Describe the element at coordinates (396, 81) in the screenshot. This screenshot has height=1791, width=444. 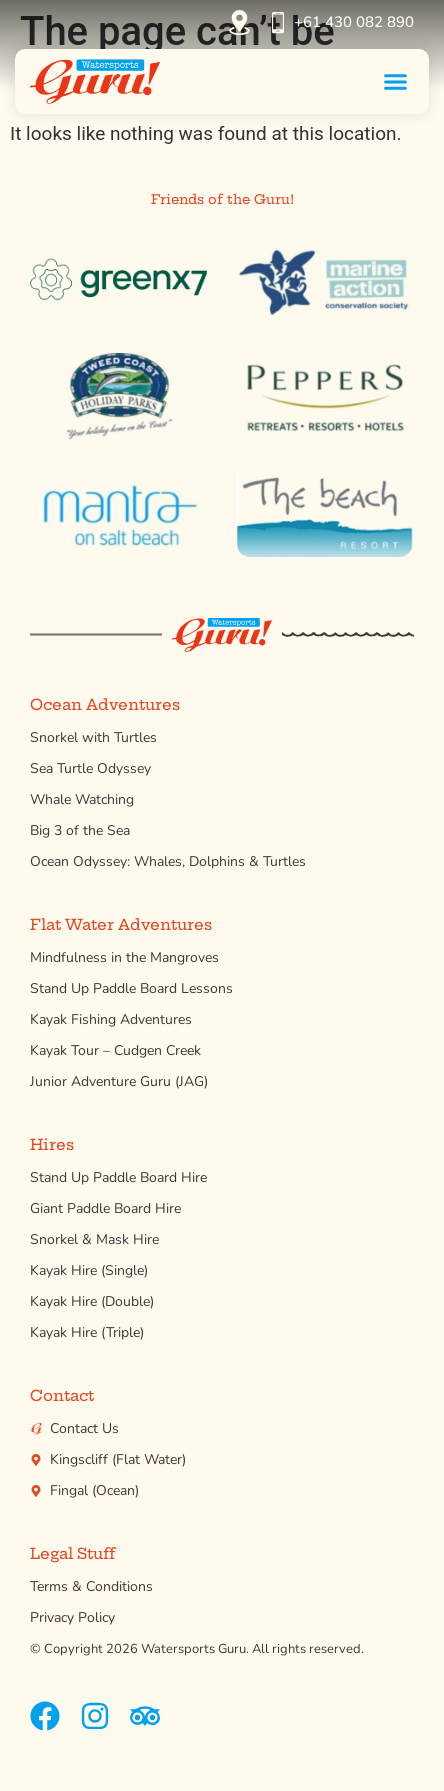
I see `[button]` at that location.